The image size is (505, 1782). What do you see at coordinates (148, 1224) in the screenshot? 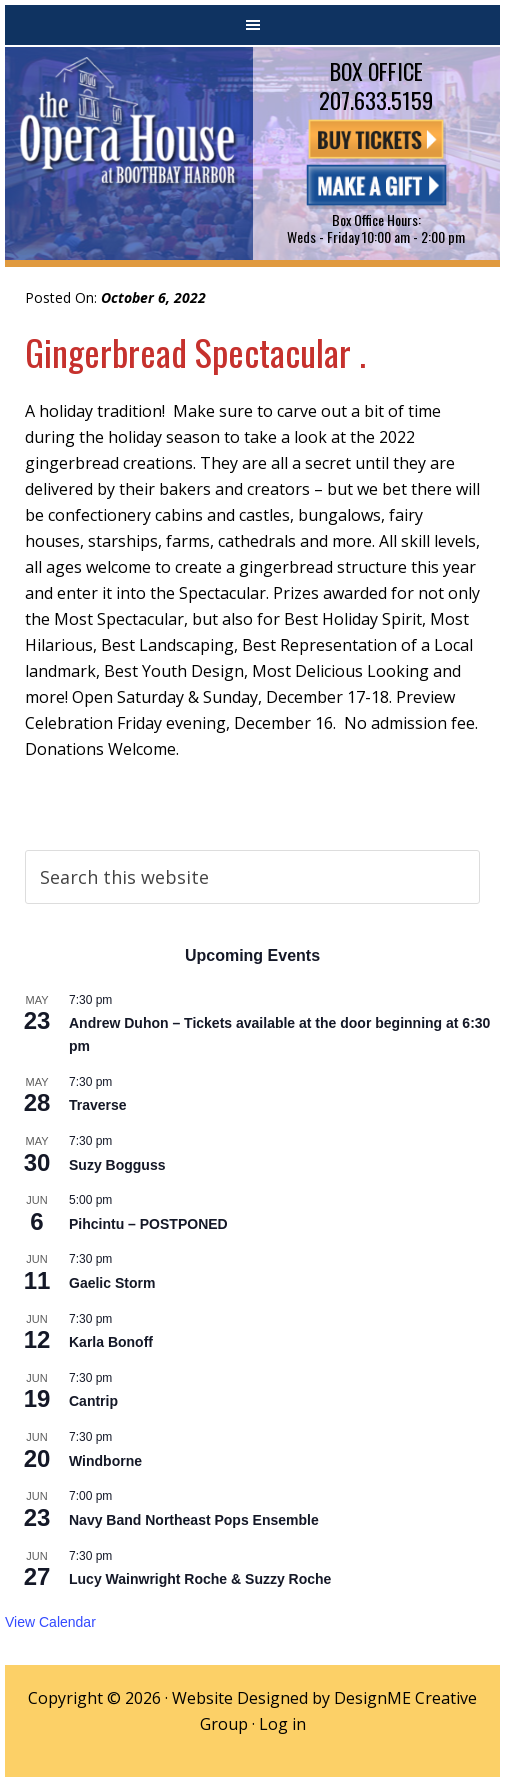
I see `Pihcintu – POSTPONED` at bounding box center [148, 1224].